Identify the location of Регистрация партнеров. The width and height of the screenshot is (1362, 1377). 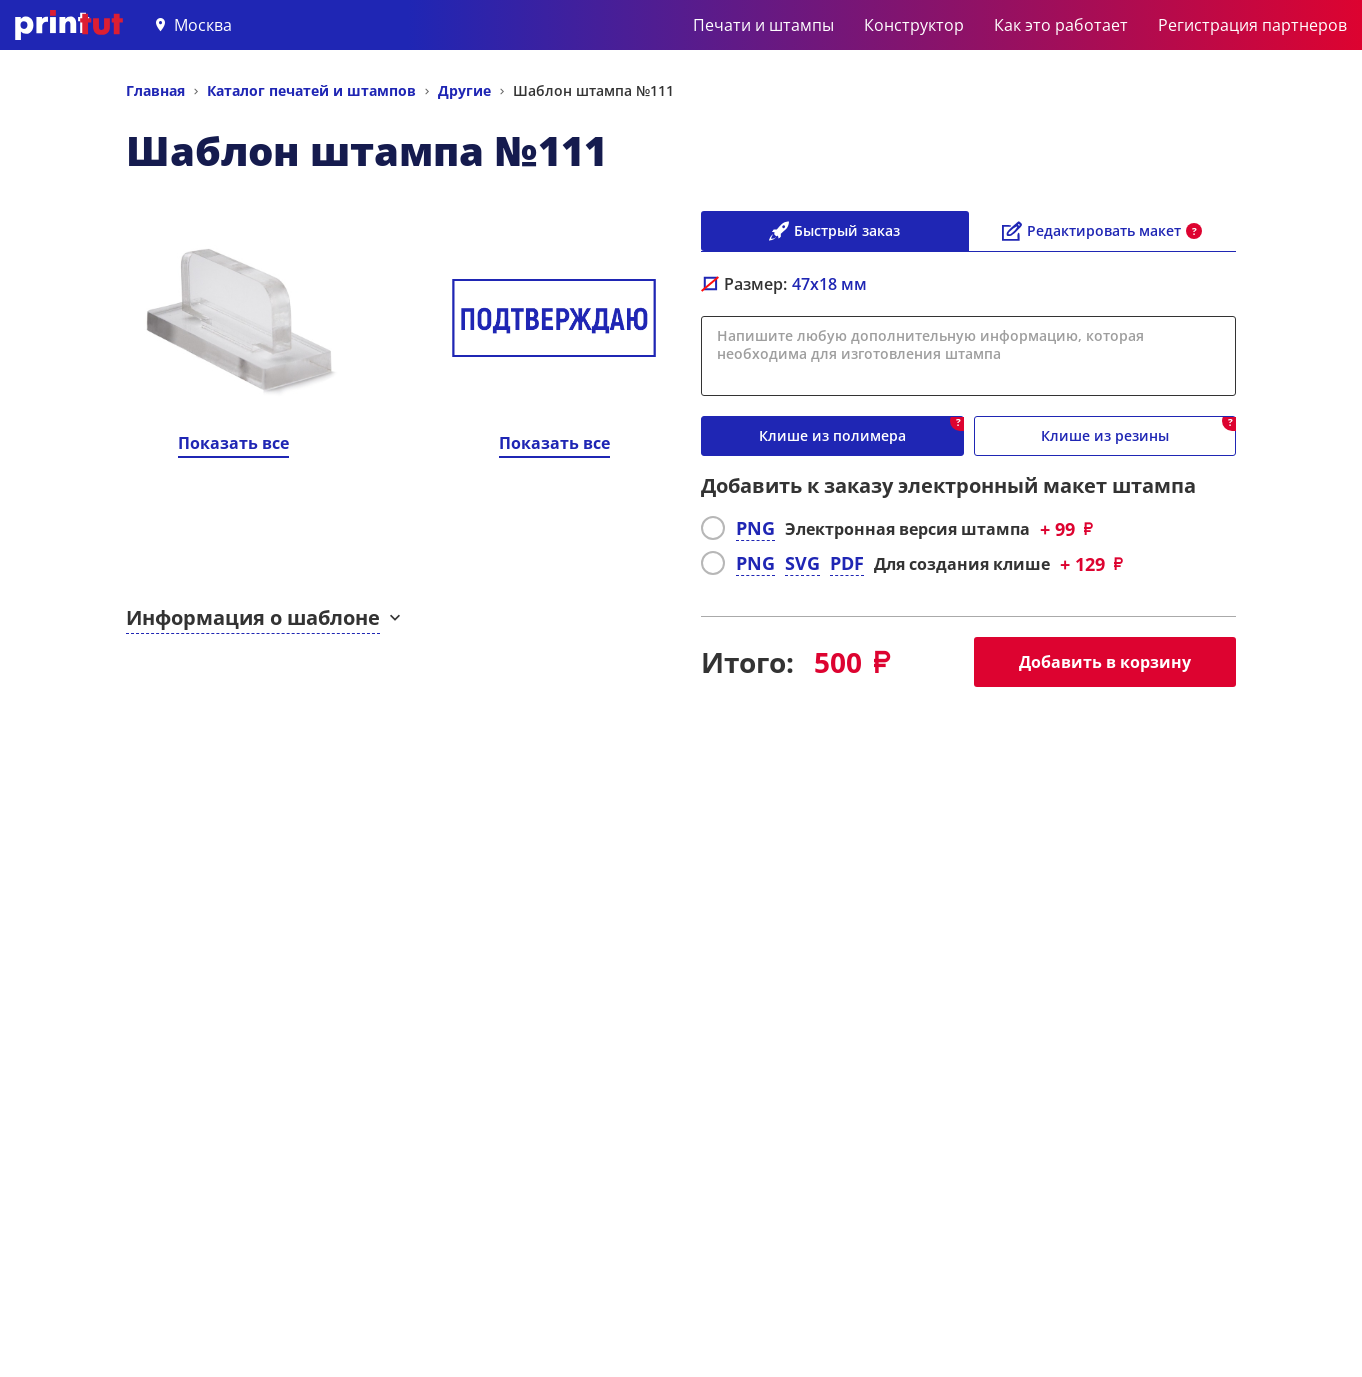
(1252, 25).